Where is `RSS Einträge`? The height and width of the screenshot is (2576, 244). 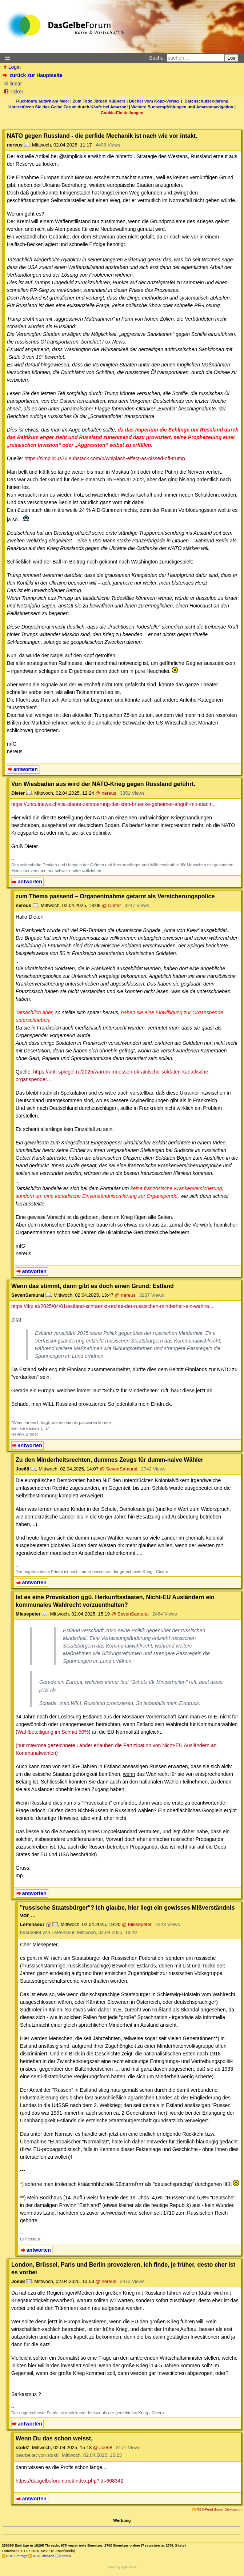 RSS Einträge is located at coordinates (17, 2556).